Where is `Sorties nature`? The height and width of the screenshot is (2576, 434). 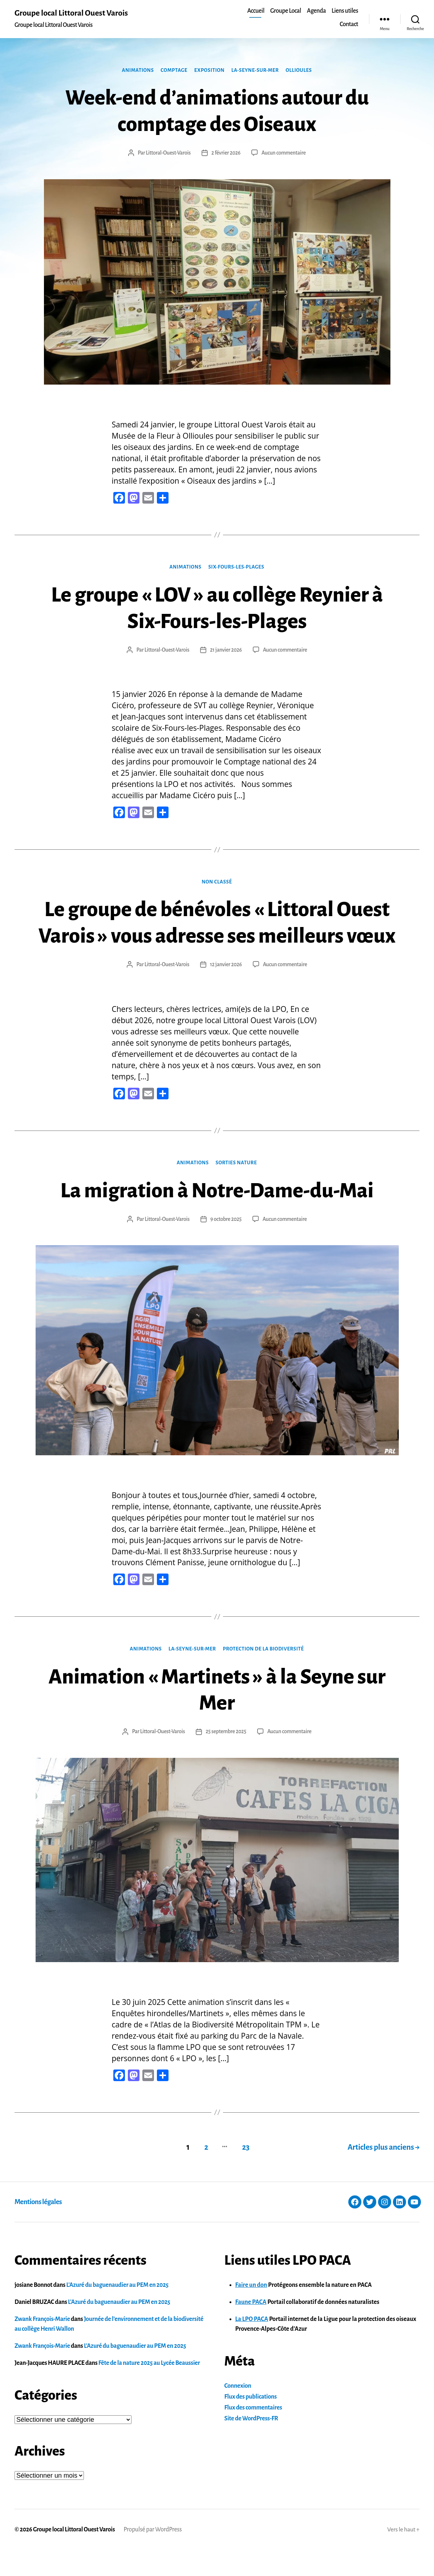
Sorties nature is located at coordinates (237, 1189).